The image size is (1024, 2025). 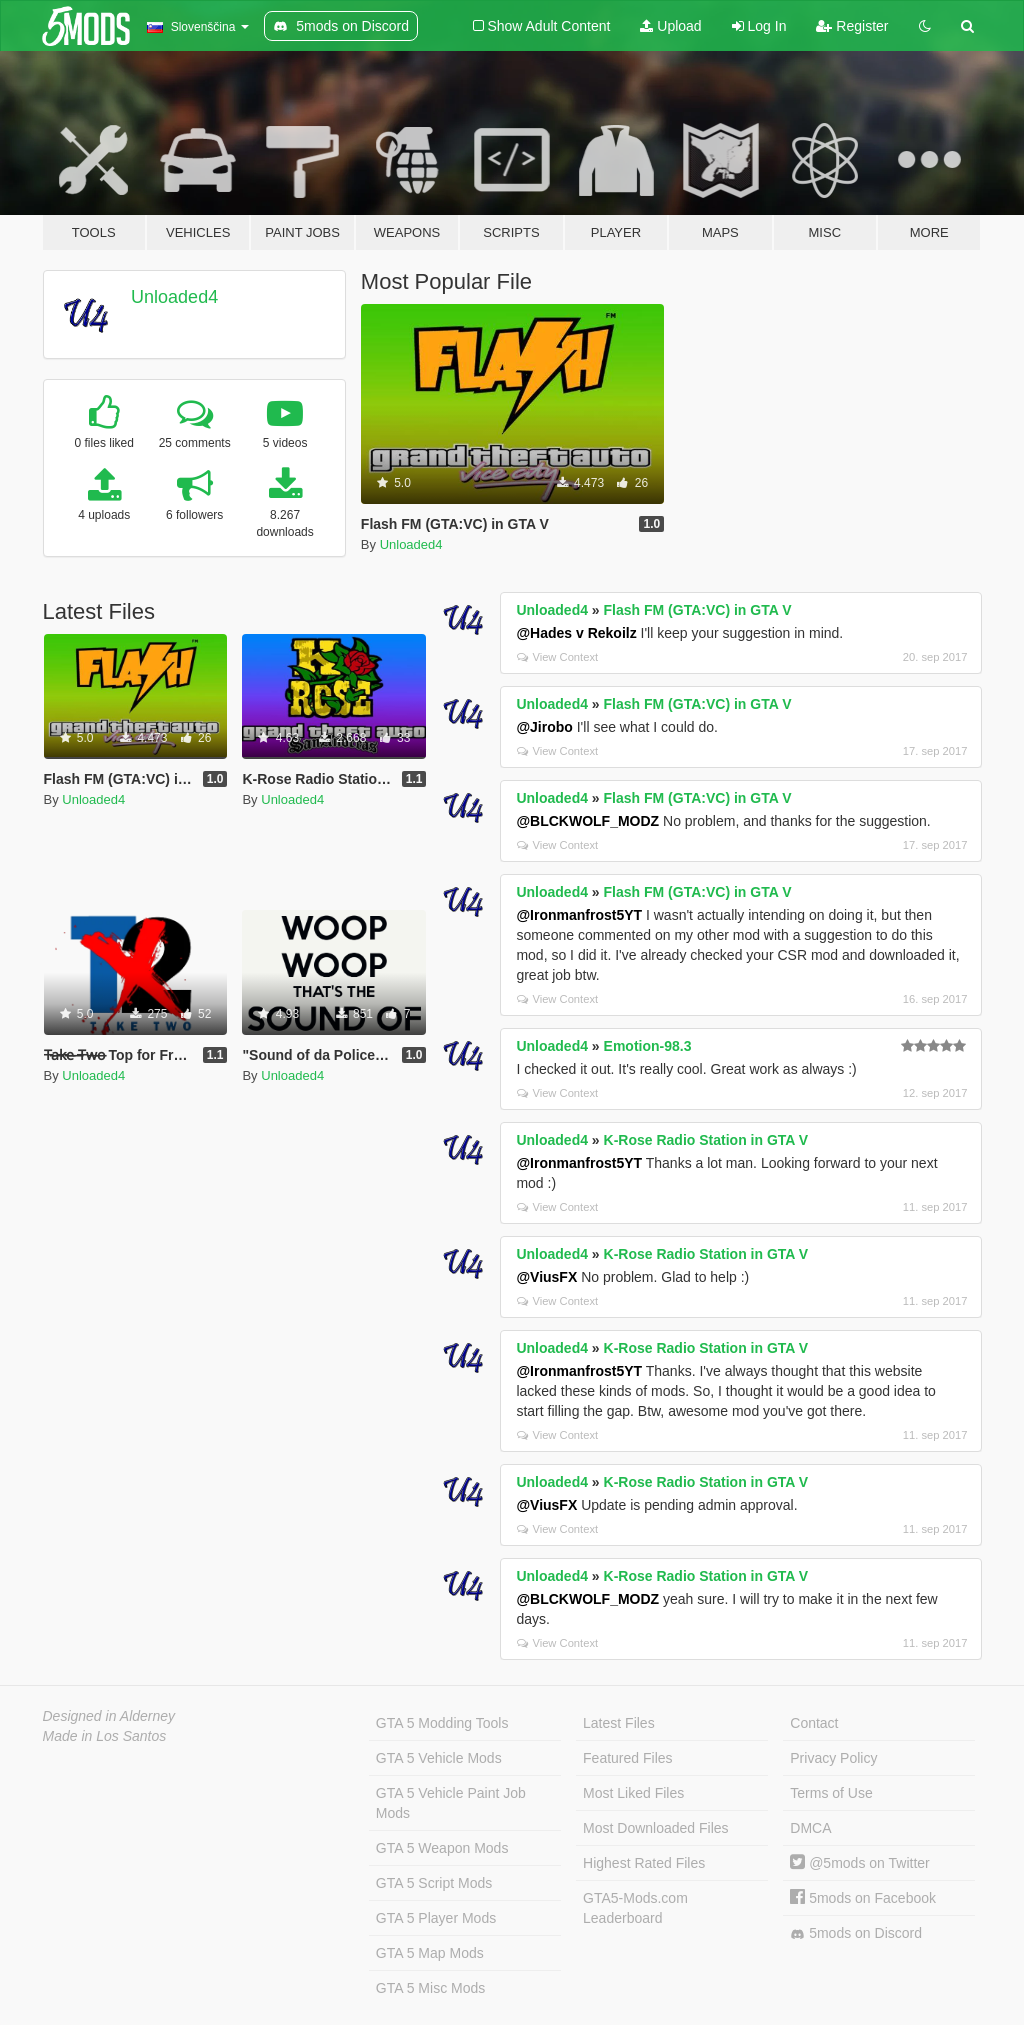 What do you see at coordinates (863, 1898) in the screenshot?
I see `5mods on Facebook` at bounding box center [863, 1898].